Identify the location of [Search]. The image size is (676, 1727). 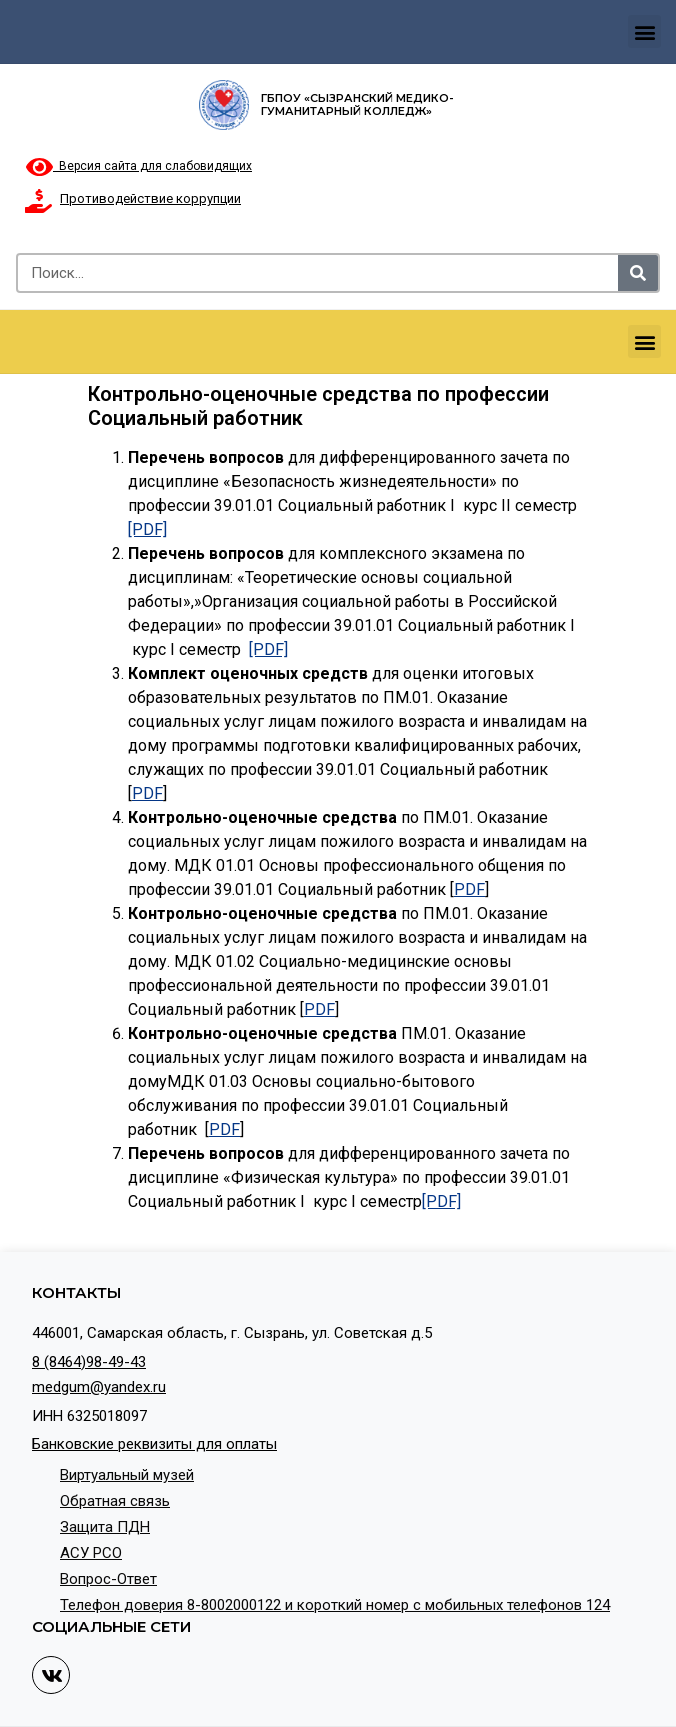
(638, 273).